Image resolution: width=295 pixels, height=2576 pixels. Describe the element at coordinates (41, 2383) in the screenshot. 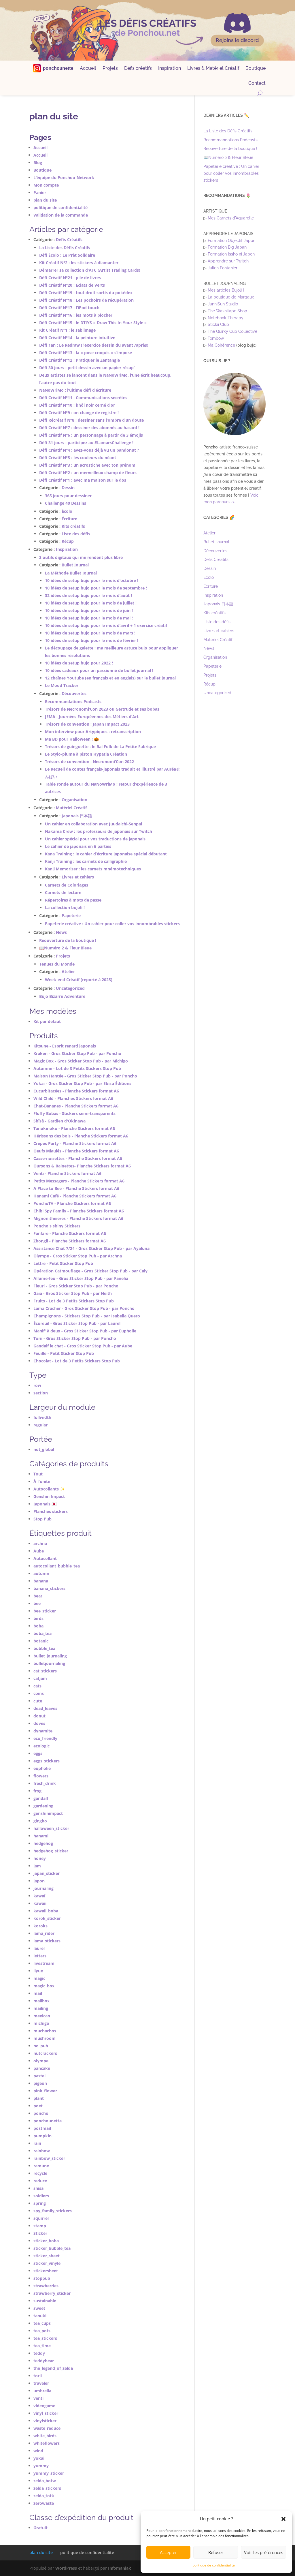

I see `traveler` at that location.